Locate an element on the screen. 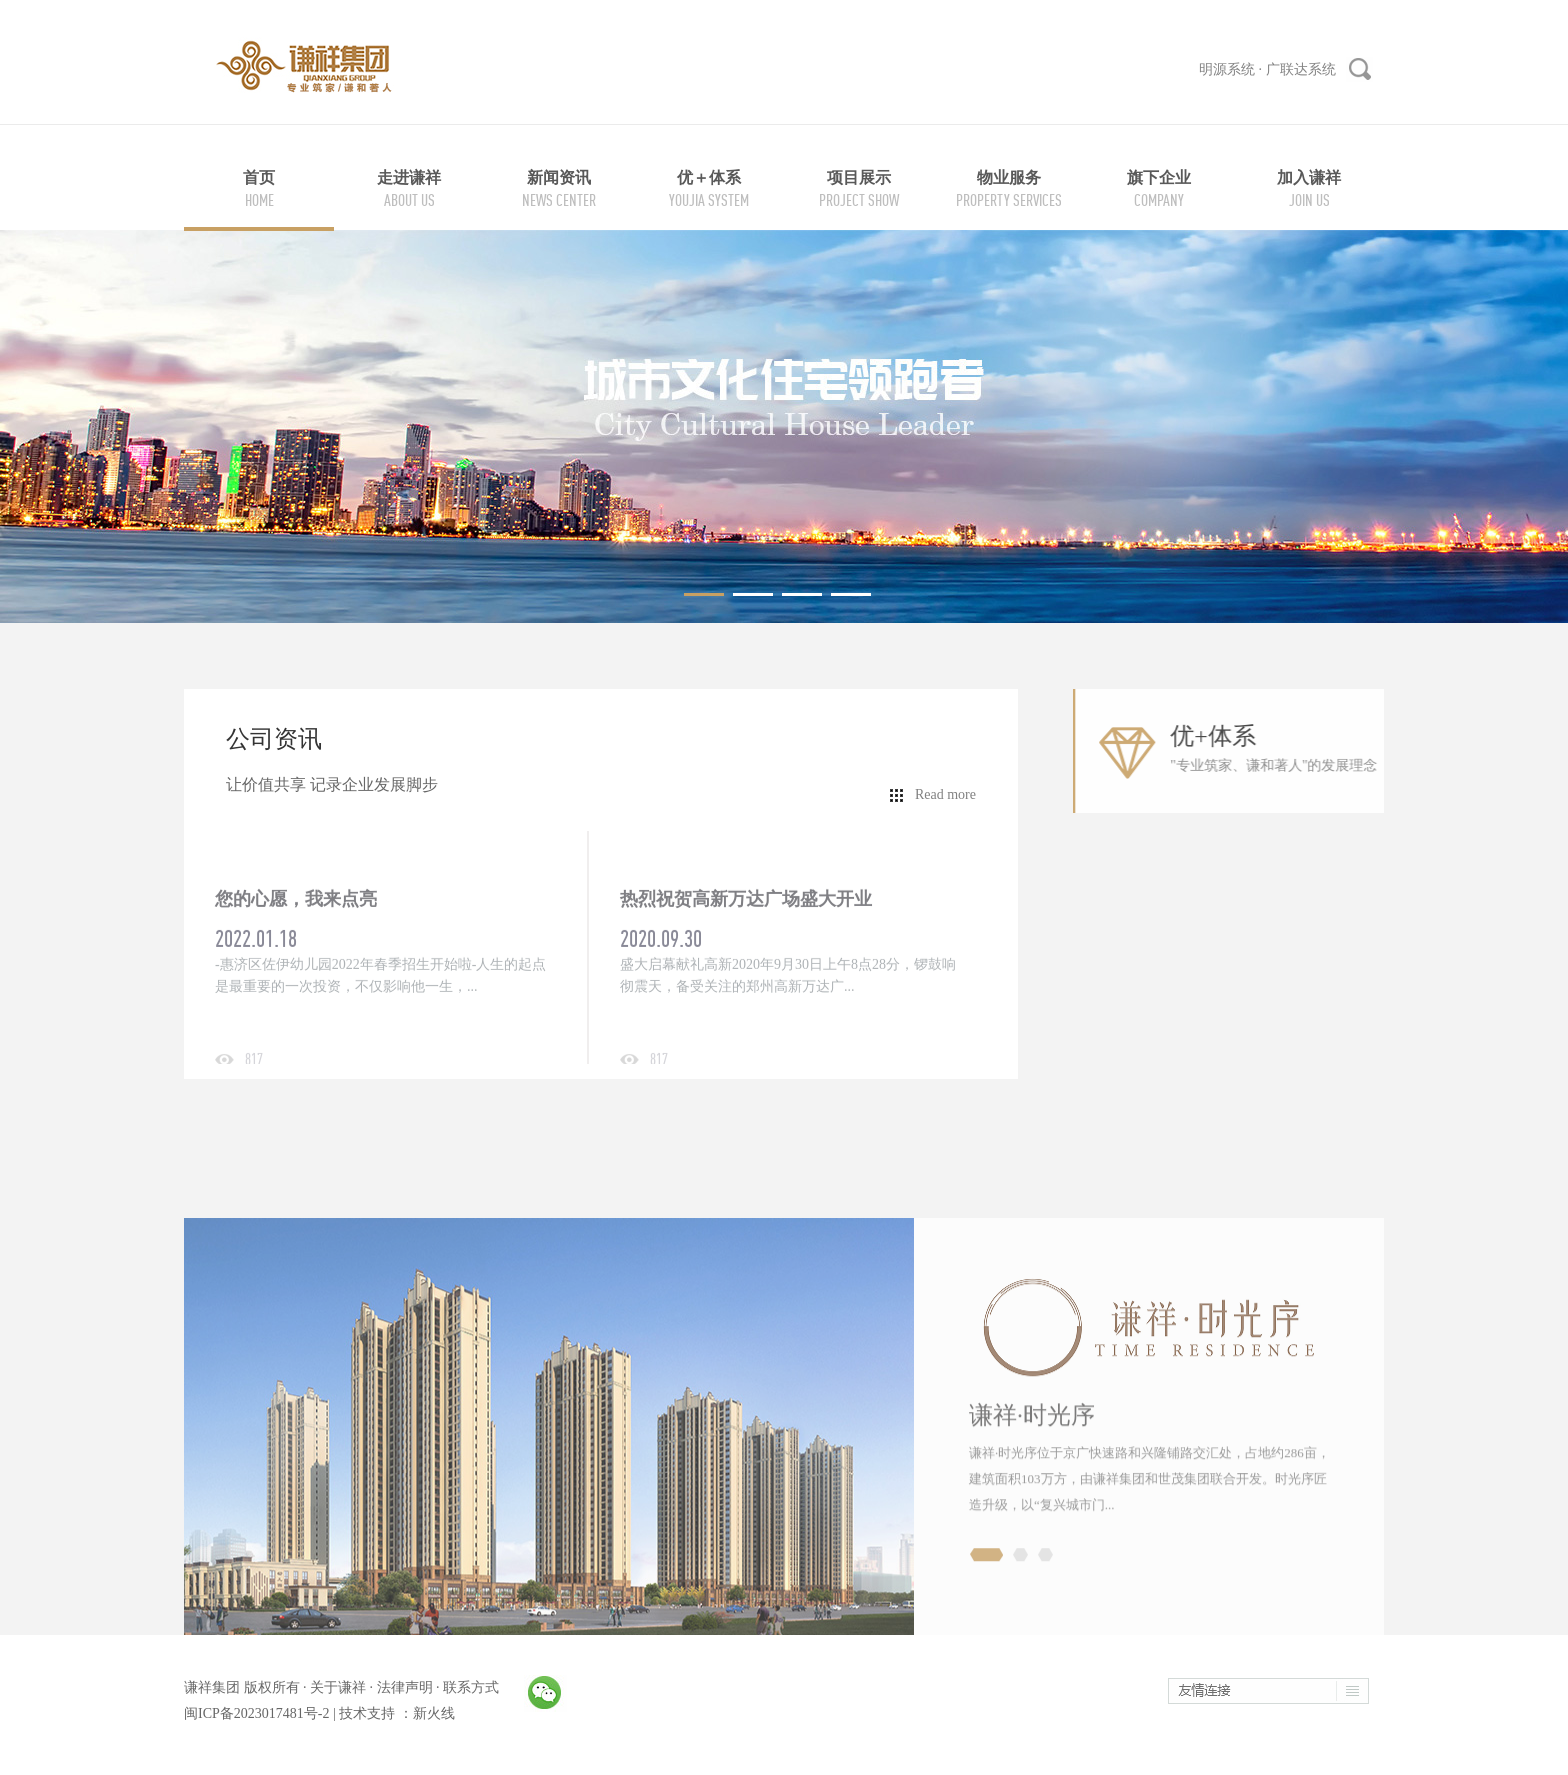  项目展示 is located at coordinates (859, 177).